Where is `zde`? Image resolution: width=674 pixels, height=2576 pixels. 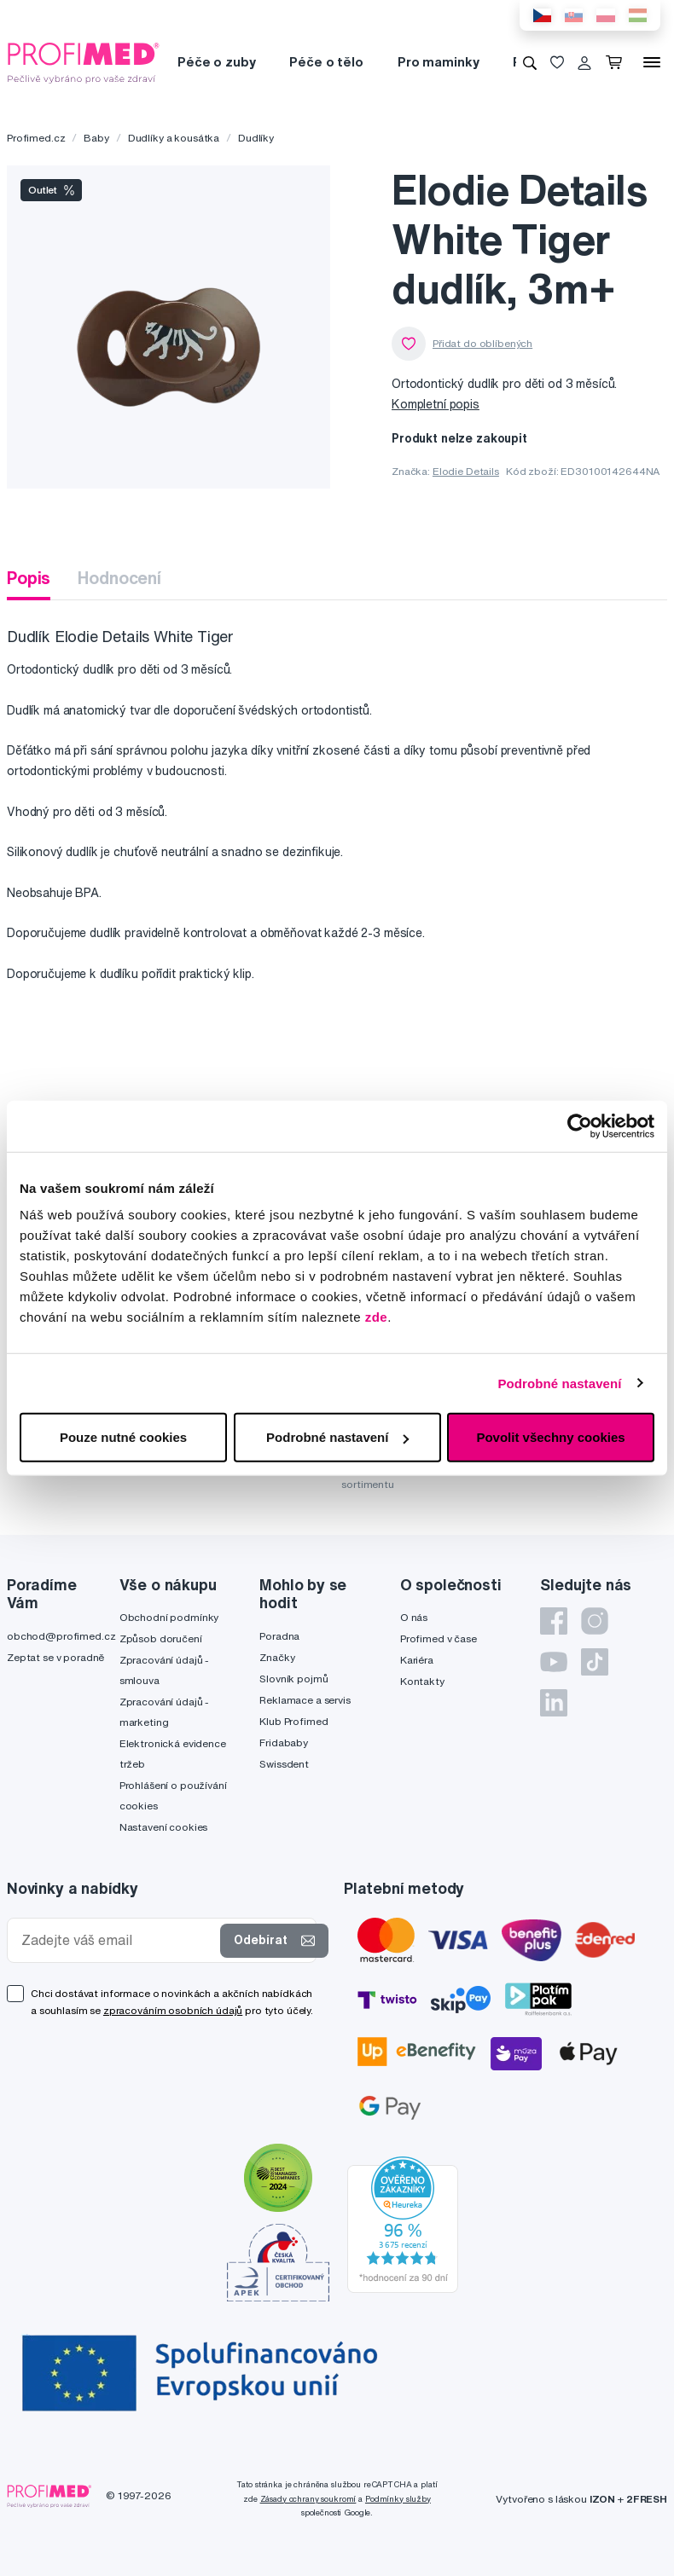
zde is located at coordinates (376, 1317).